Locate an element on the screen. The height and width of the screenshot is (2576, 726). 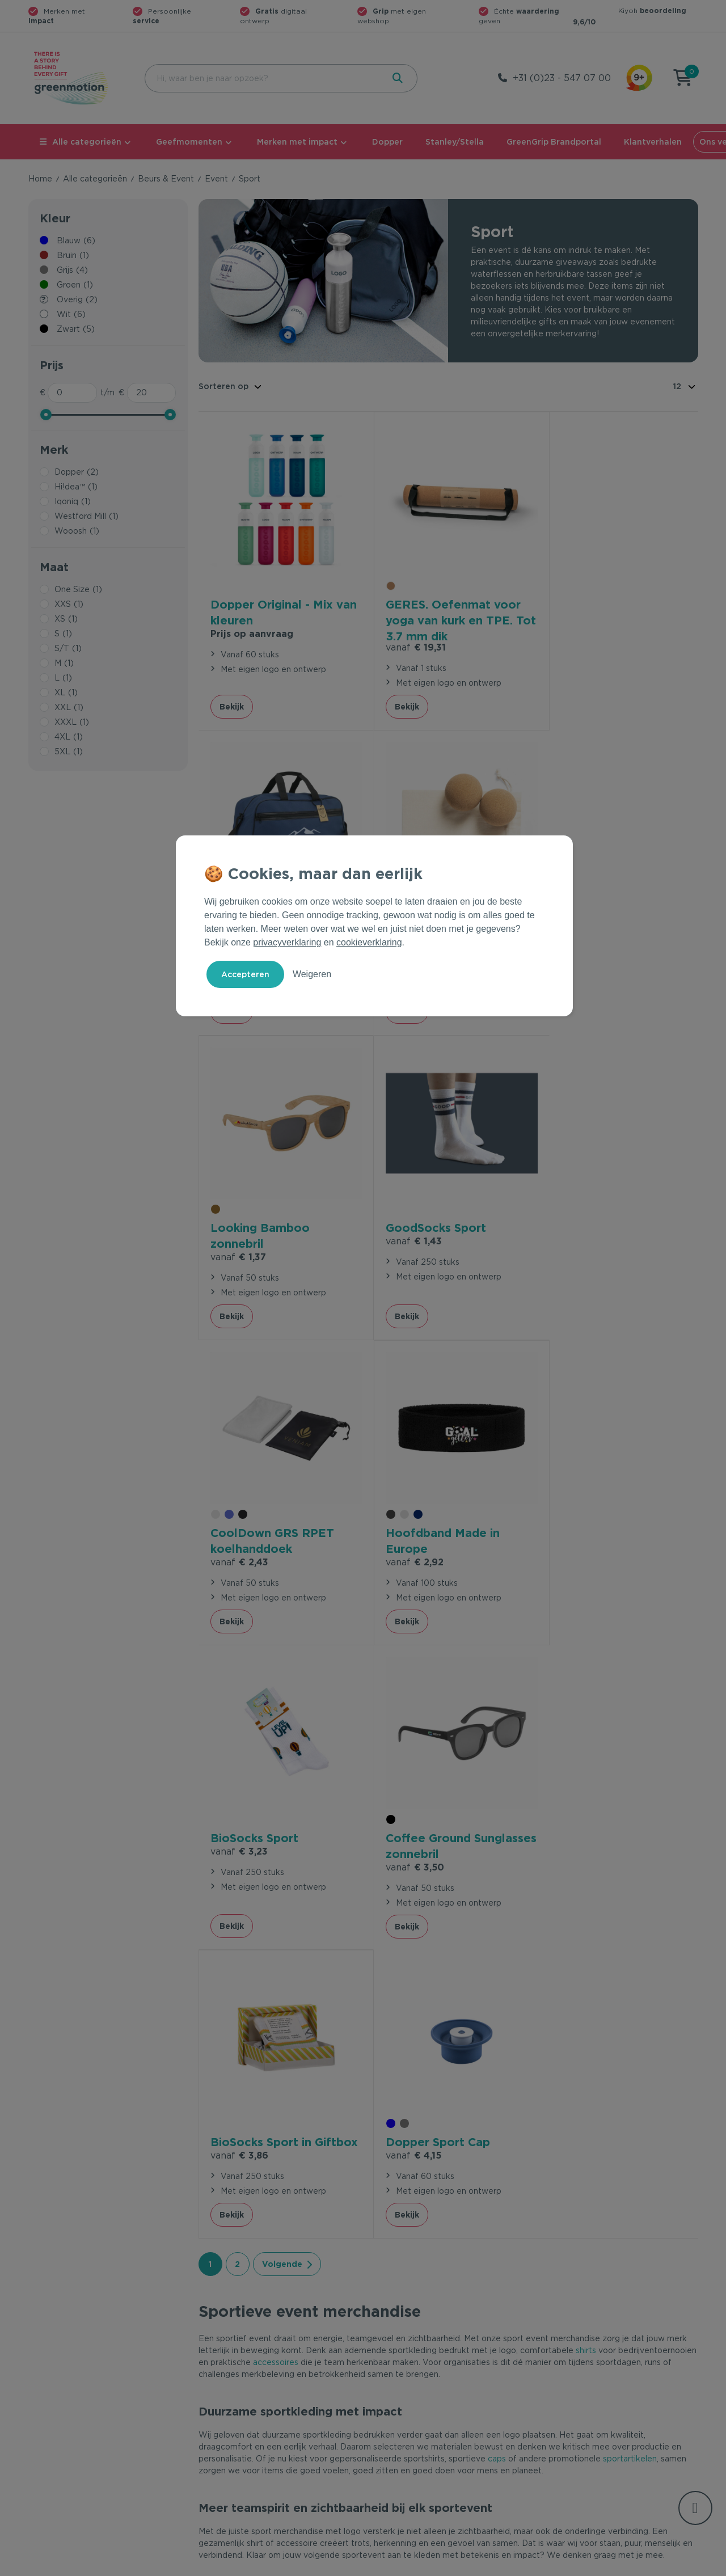
shirts is located at coordinates (586, 1719).